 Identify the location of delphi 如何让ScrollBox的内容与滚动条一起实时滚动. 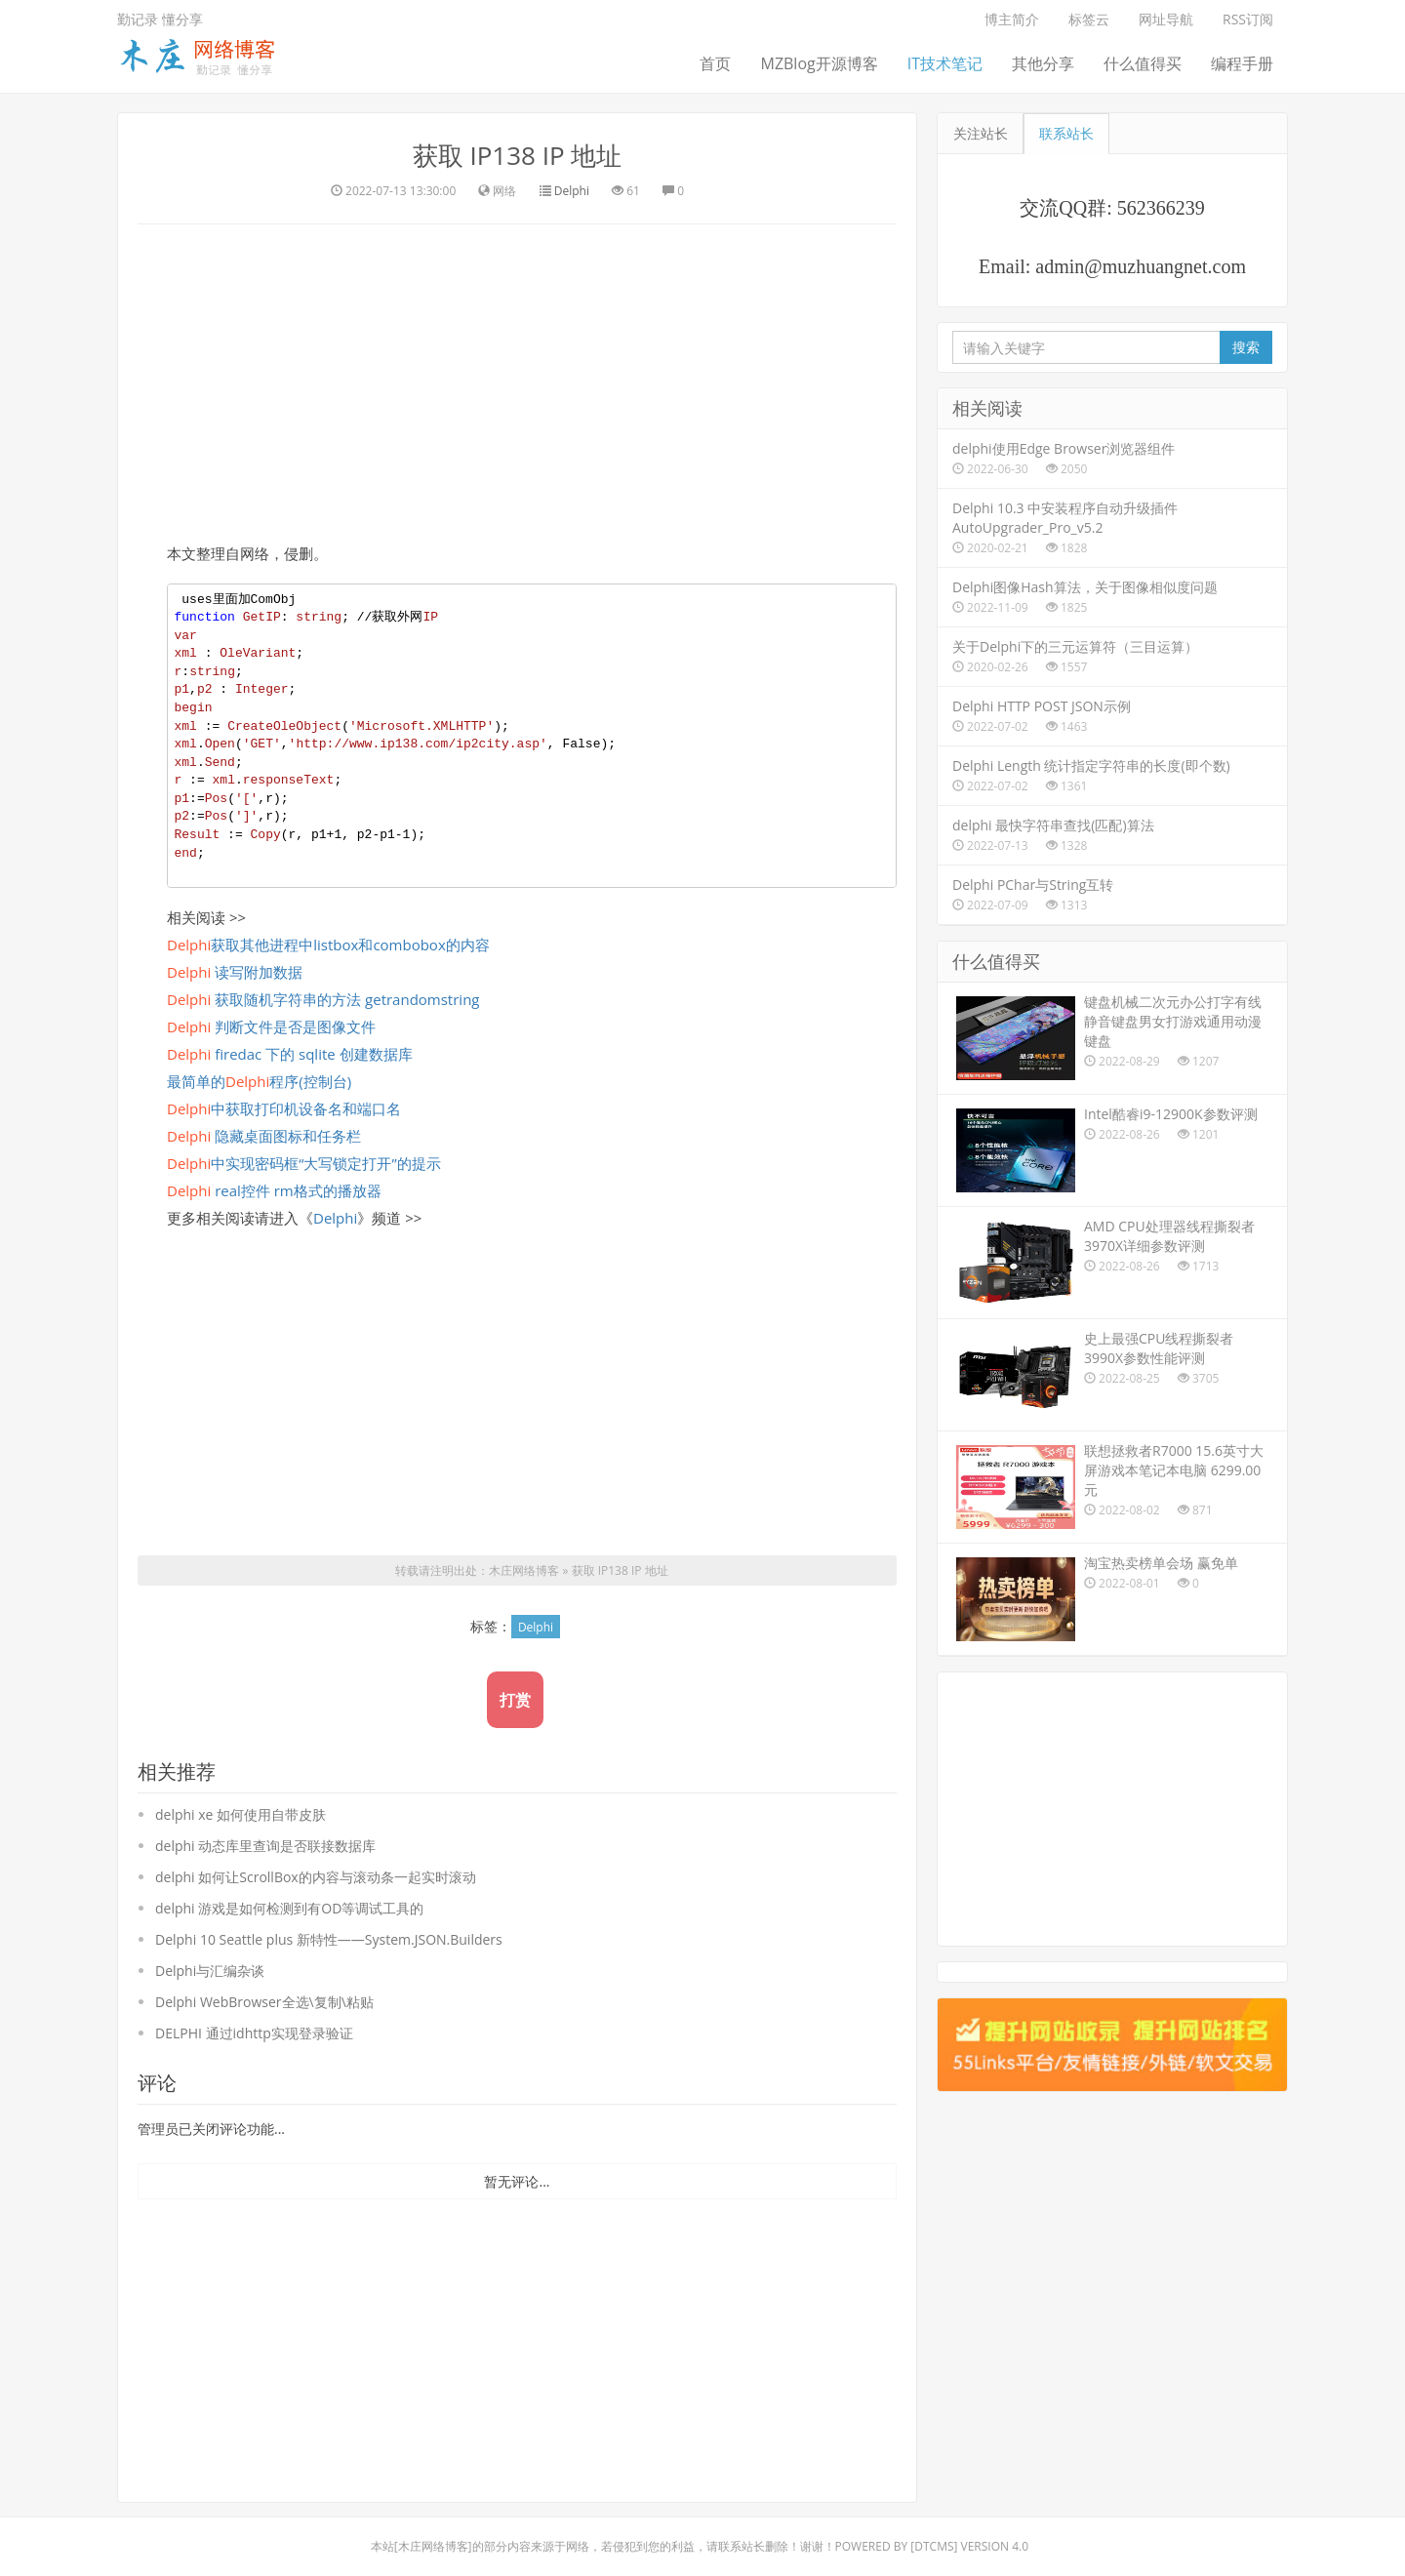
(315, 1877).